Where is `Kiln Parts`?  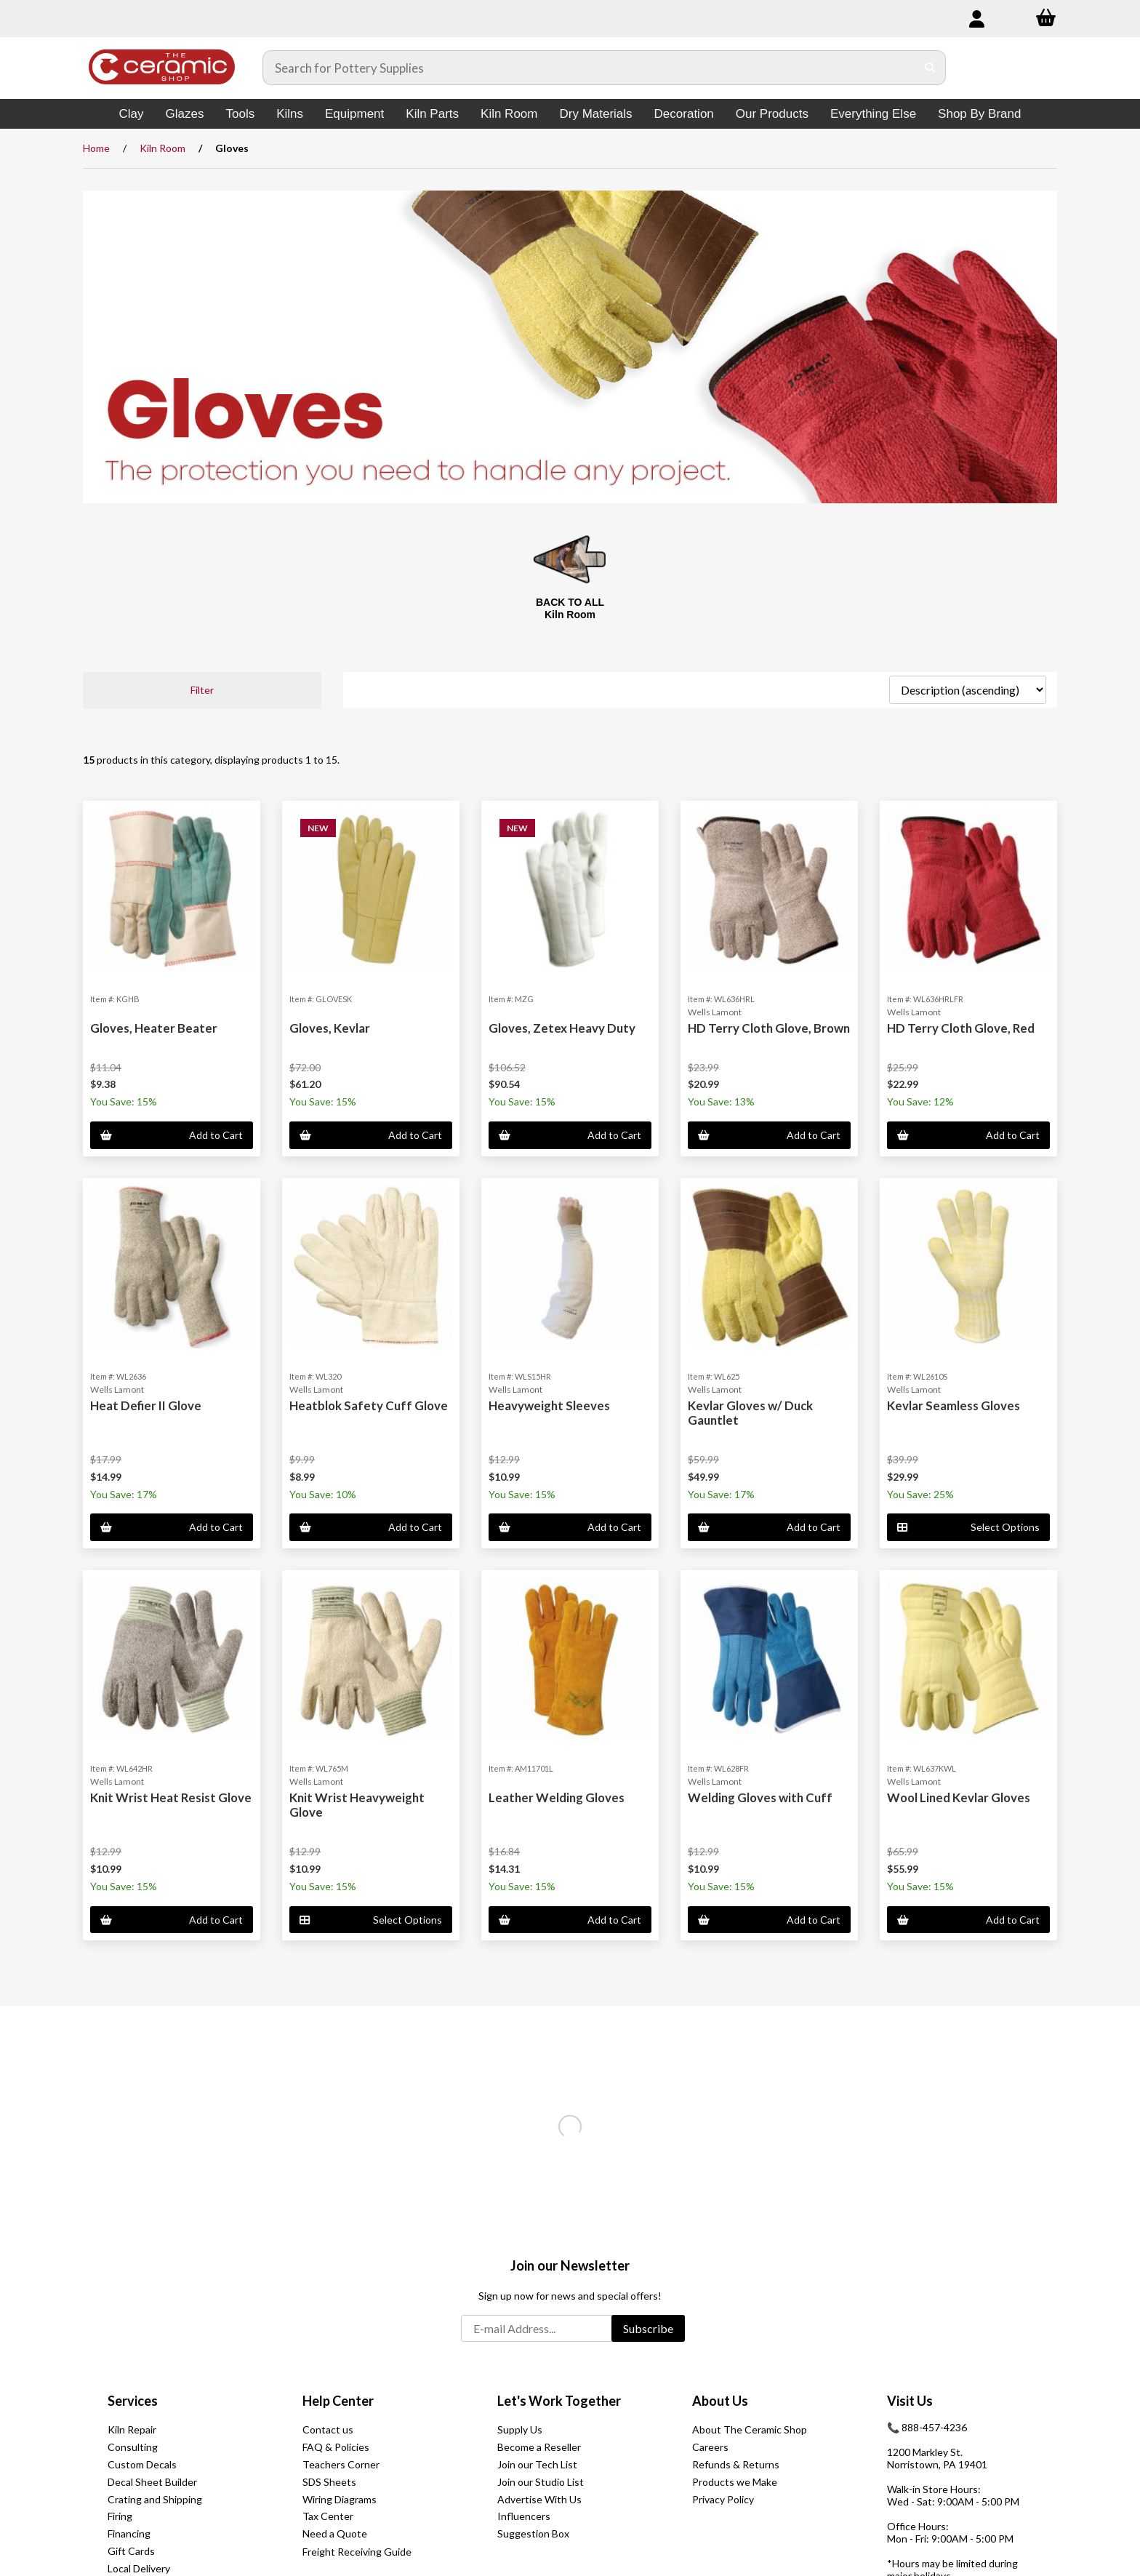
Kiln Parts is located at coordinates (432, 114).